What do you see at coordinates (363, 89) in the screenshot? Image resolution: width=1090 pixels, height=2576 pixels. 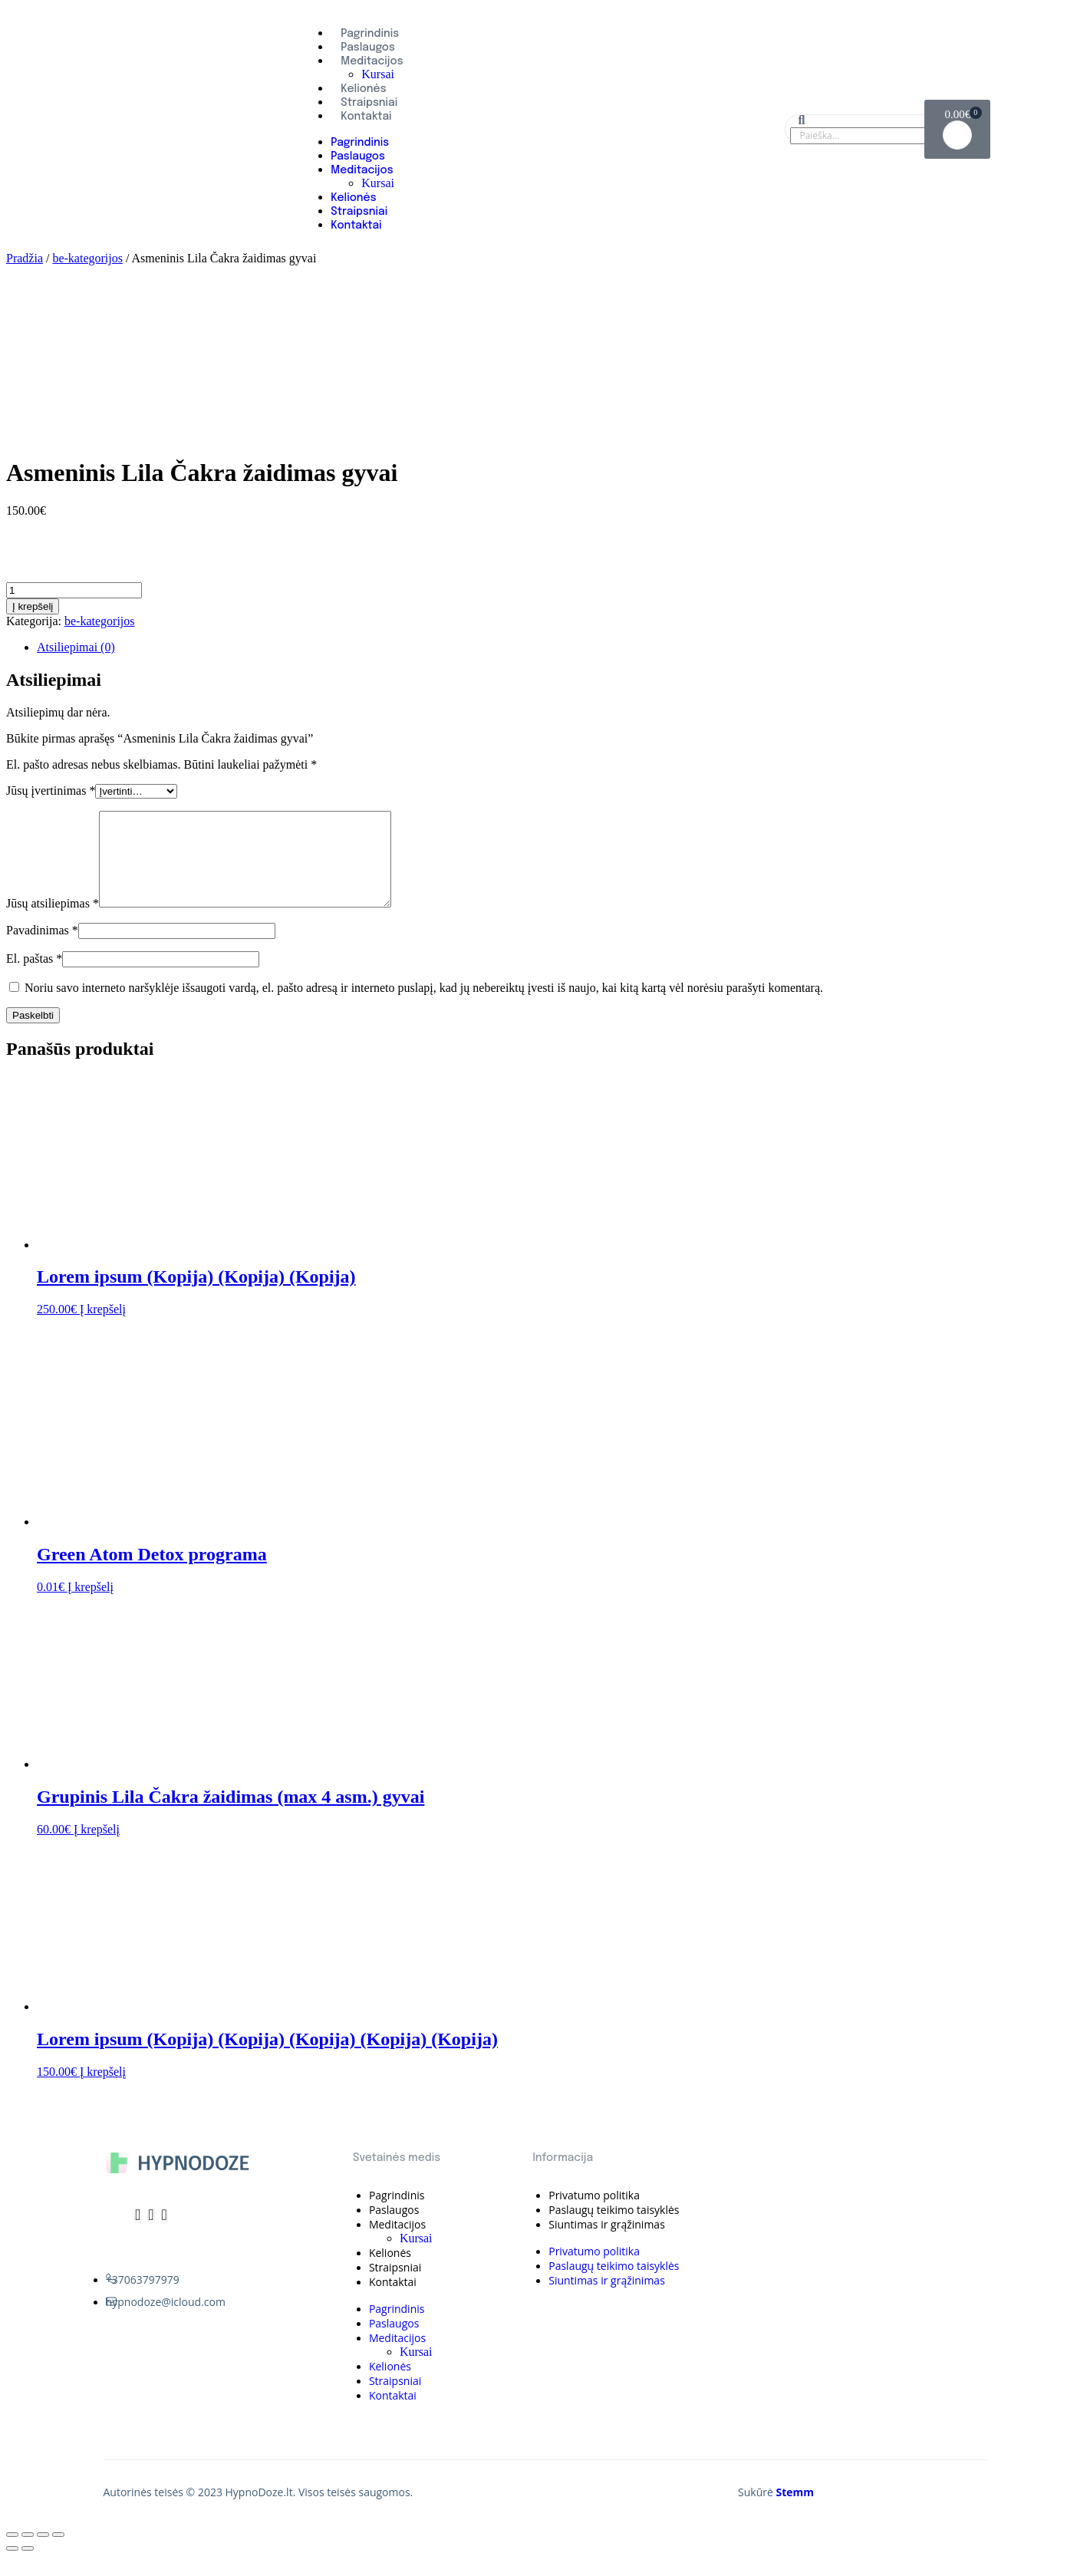 I see `Kelionės` at bounding box center [363, 89].